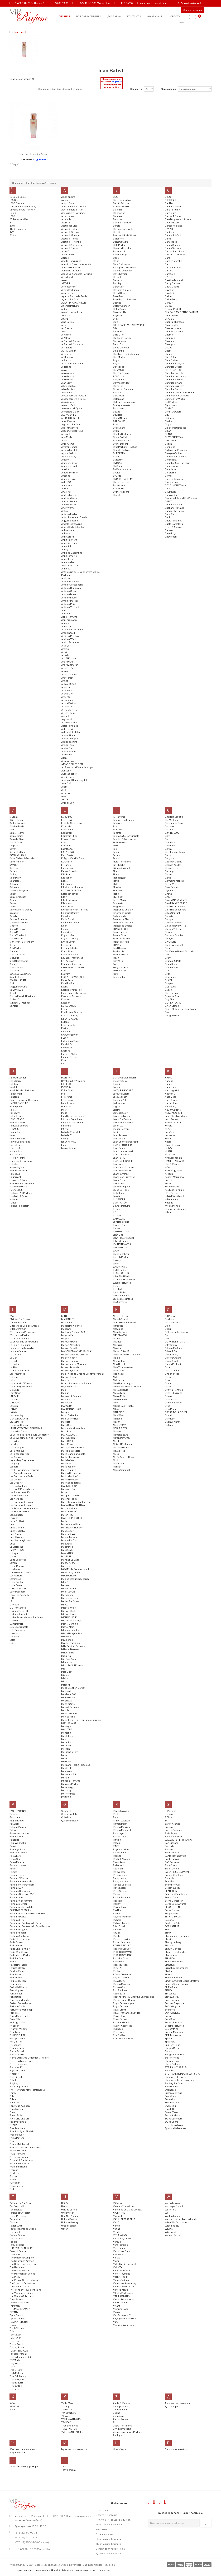 The width and height of the screenshot is (221, 2576). I want to click on Saffron James, so click(172, 1823).